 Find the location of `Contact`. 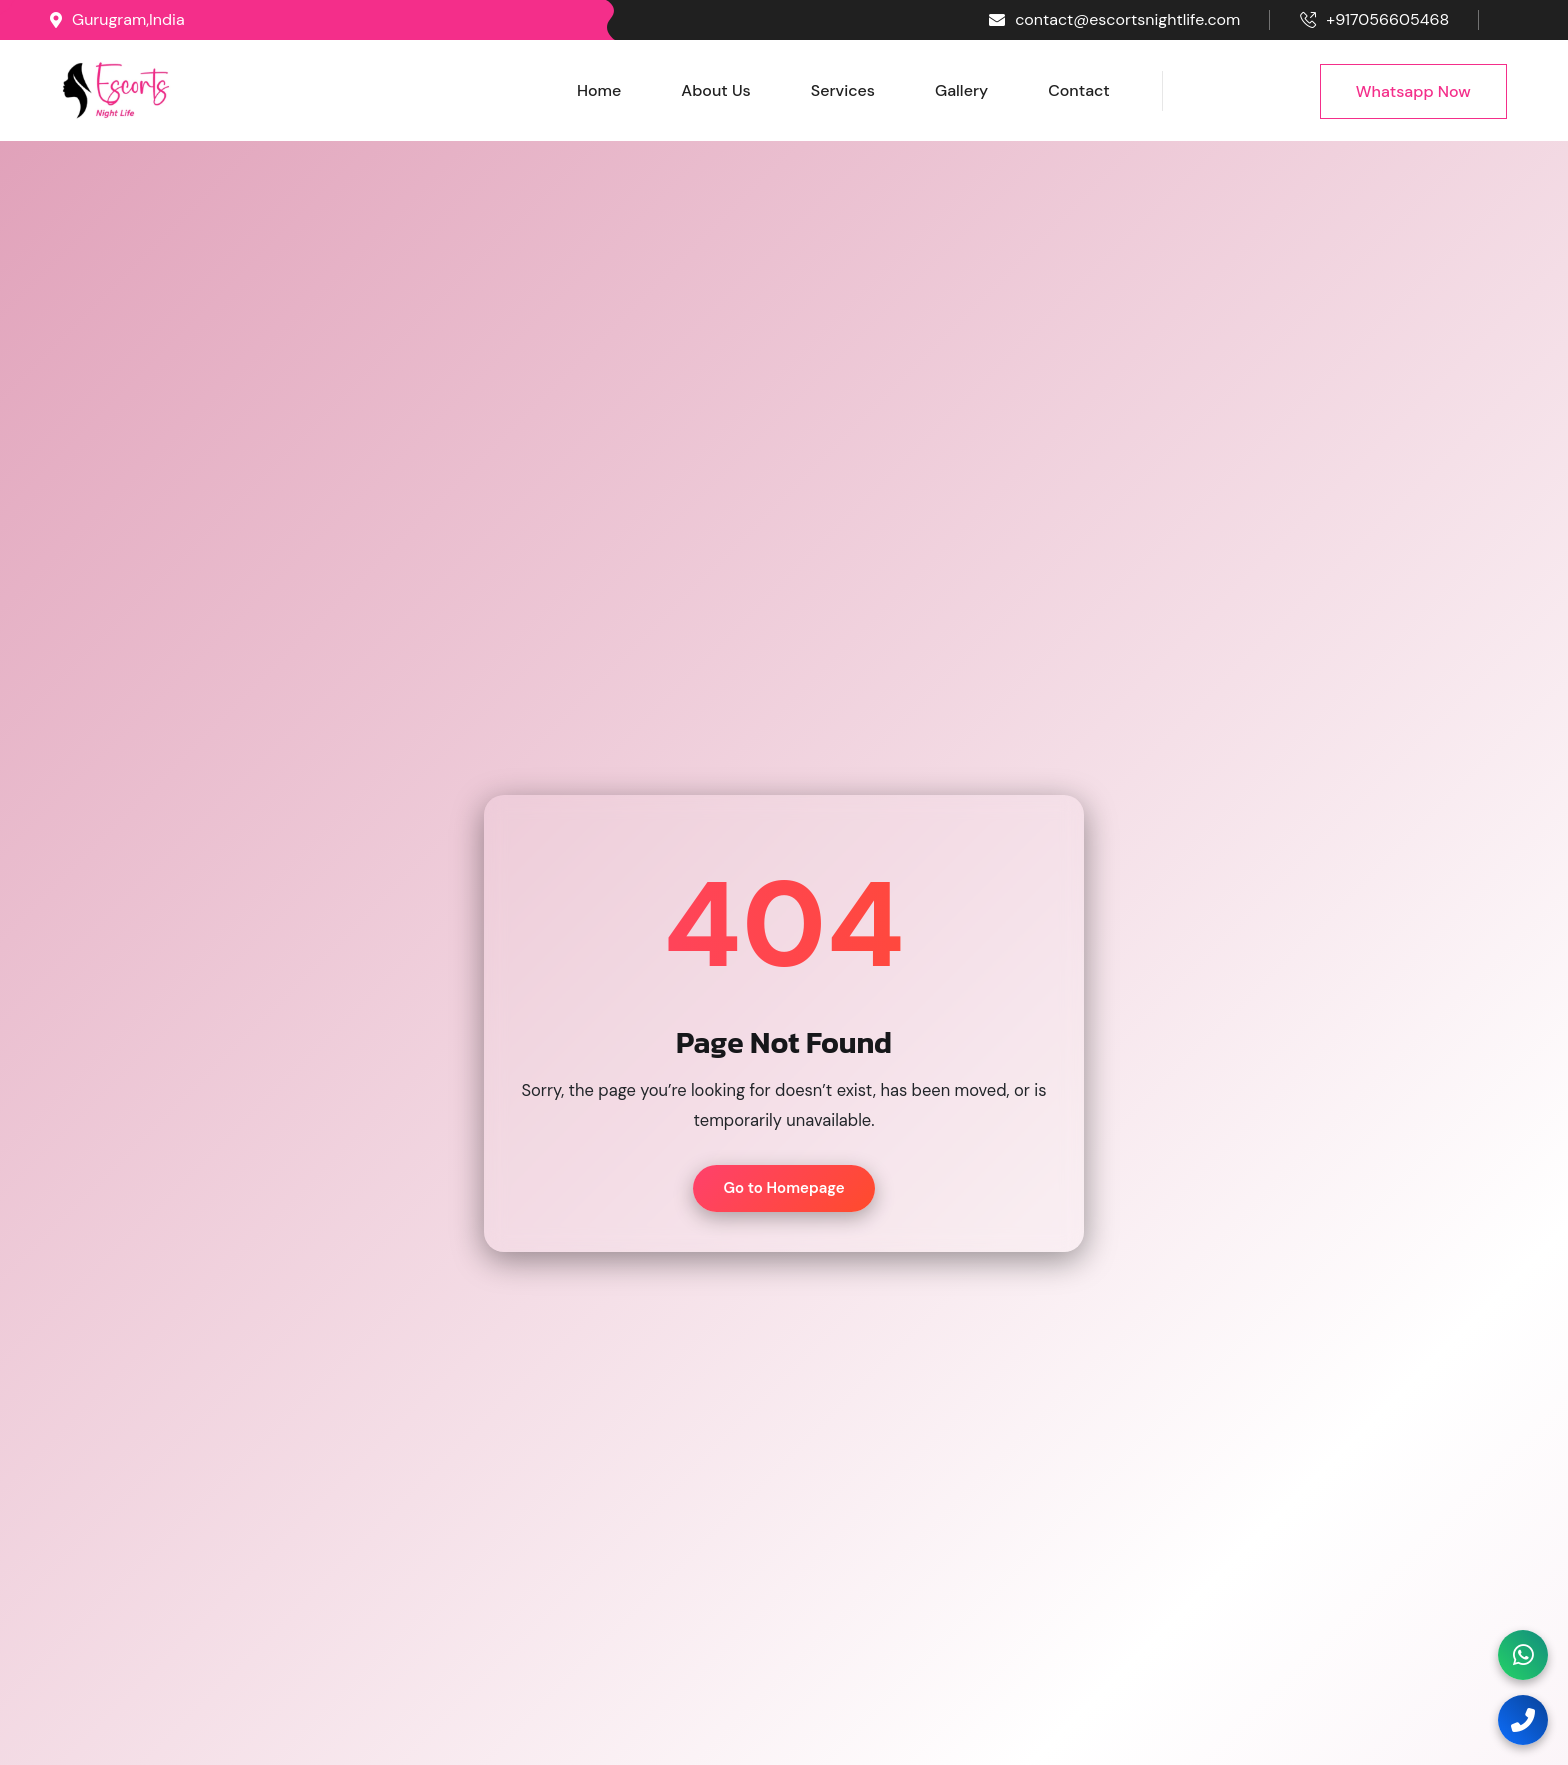

Contact is located at coordinates (1079, 90).